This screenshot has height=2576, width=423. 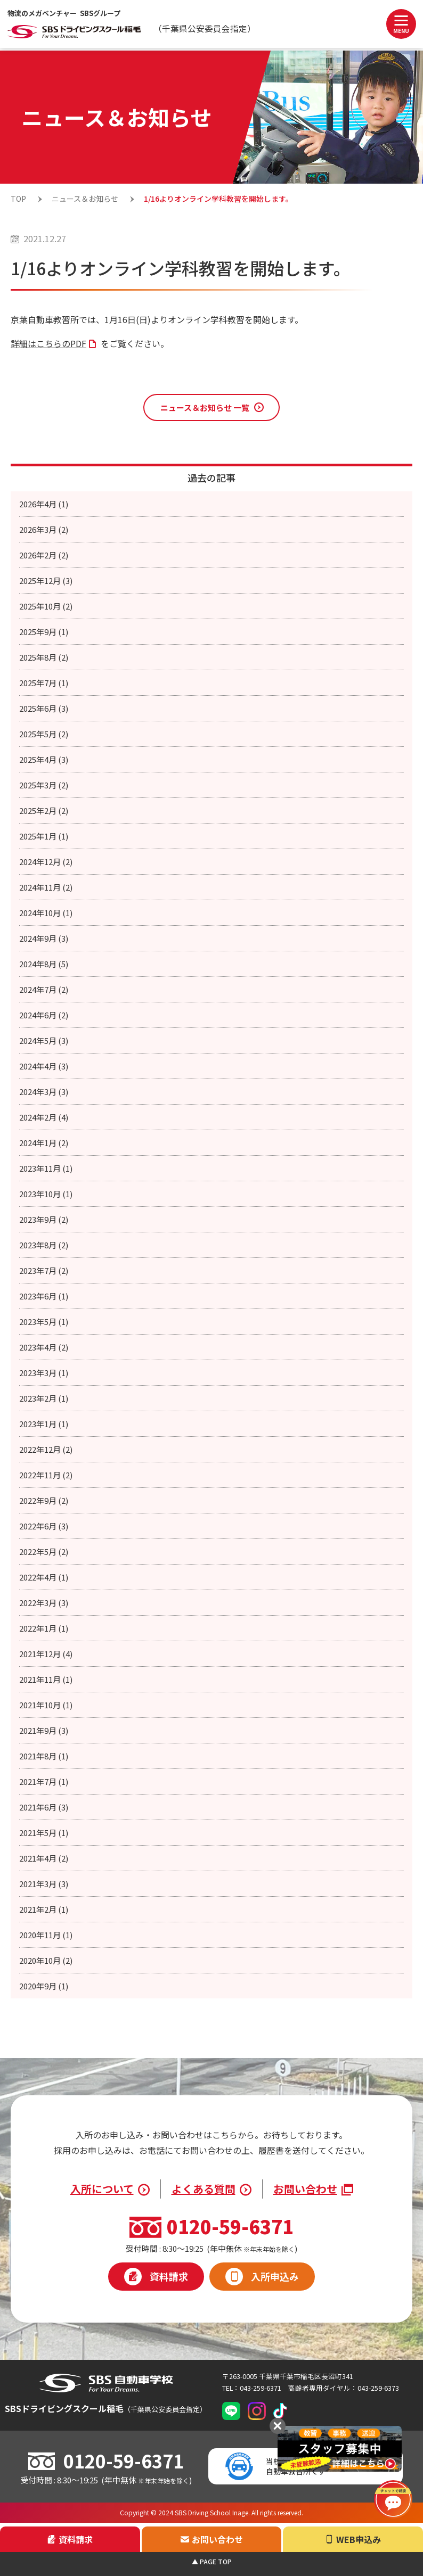 What do you see at coordinates (43, 1347) in the screenshot?
I see `2023年4月 (2)` at bounding box center [43, 1347].